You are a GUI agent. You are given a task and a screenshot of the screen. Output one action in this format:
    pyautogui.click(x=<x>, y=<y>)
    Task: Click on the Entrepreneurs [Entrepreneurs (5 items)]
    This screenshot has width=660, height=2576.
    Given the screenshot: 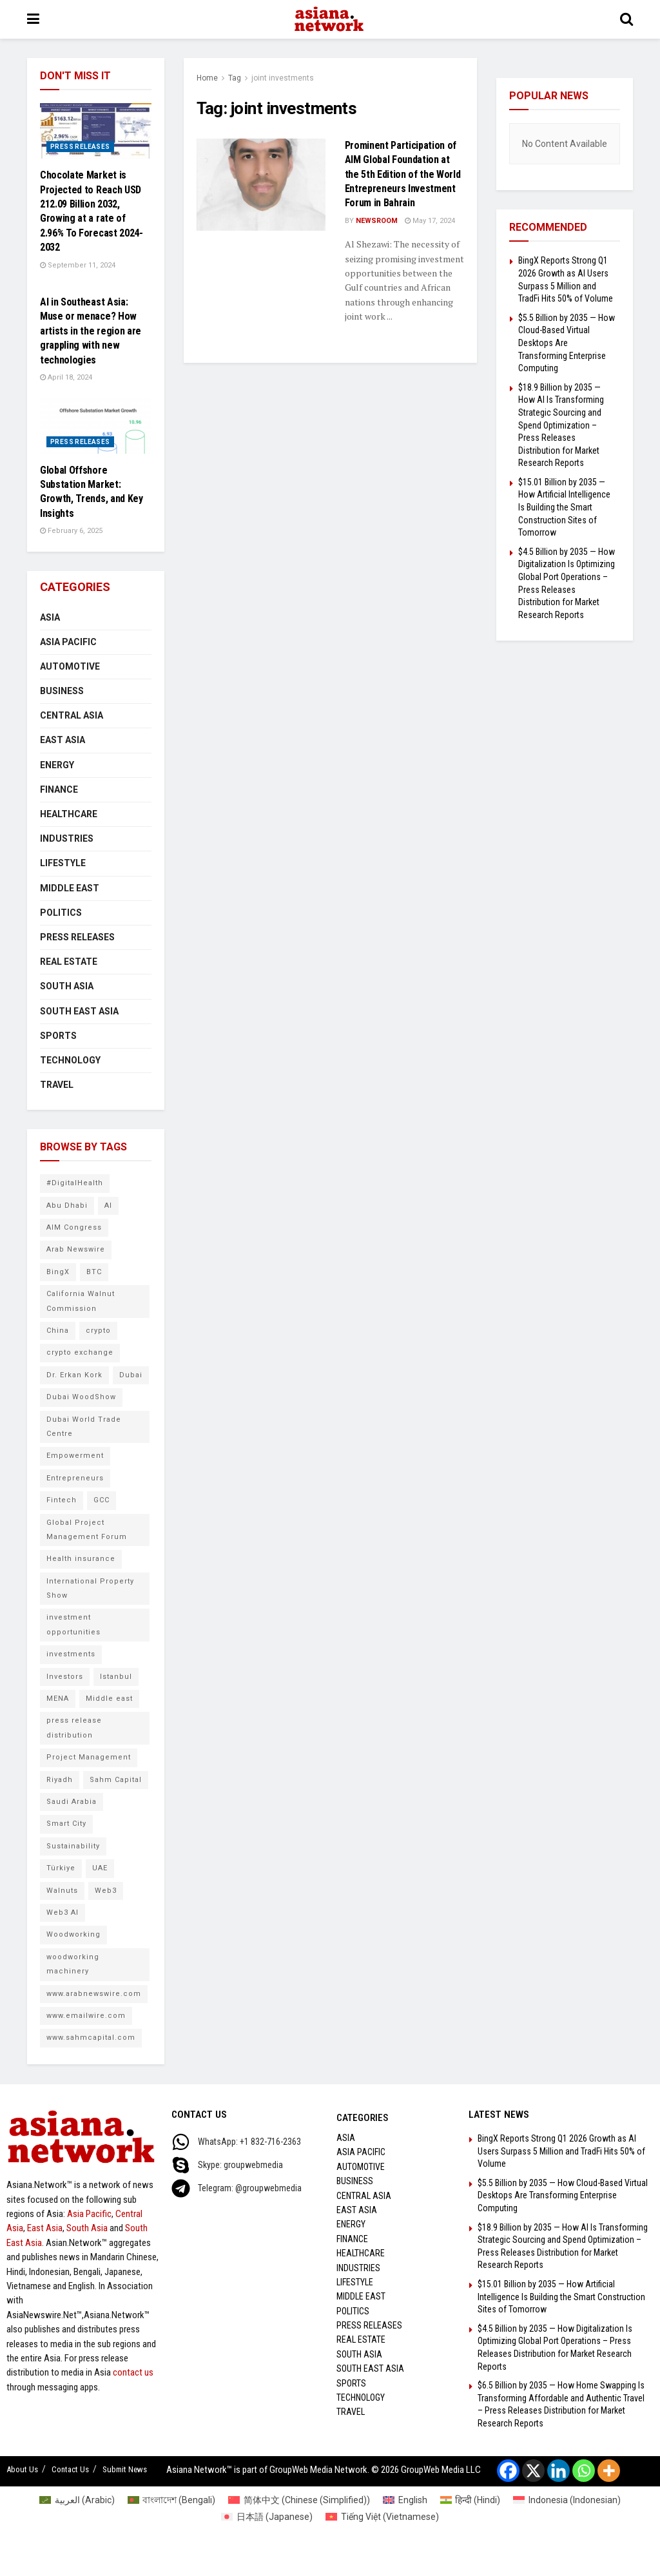 What is the action you would take?
    pyautogui.click(x=75, y=1478)
    